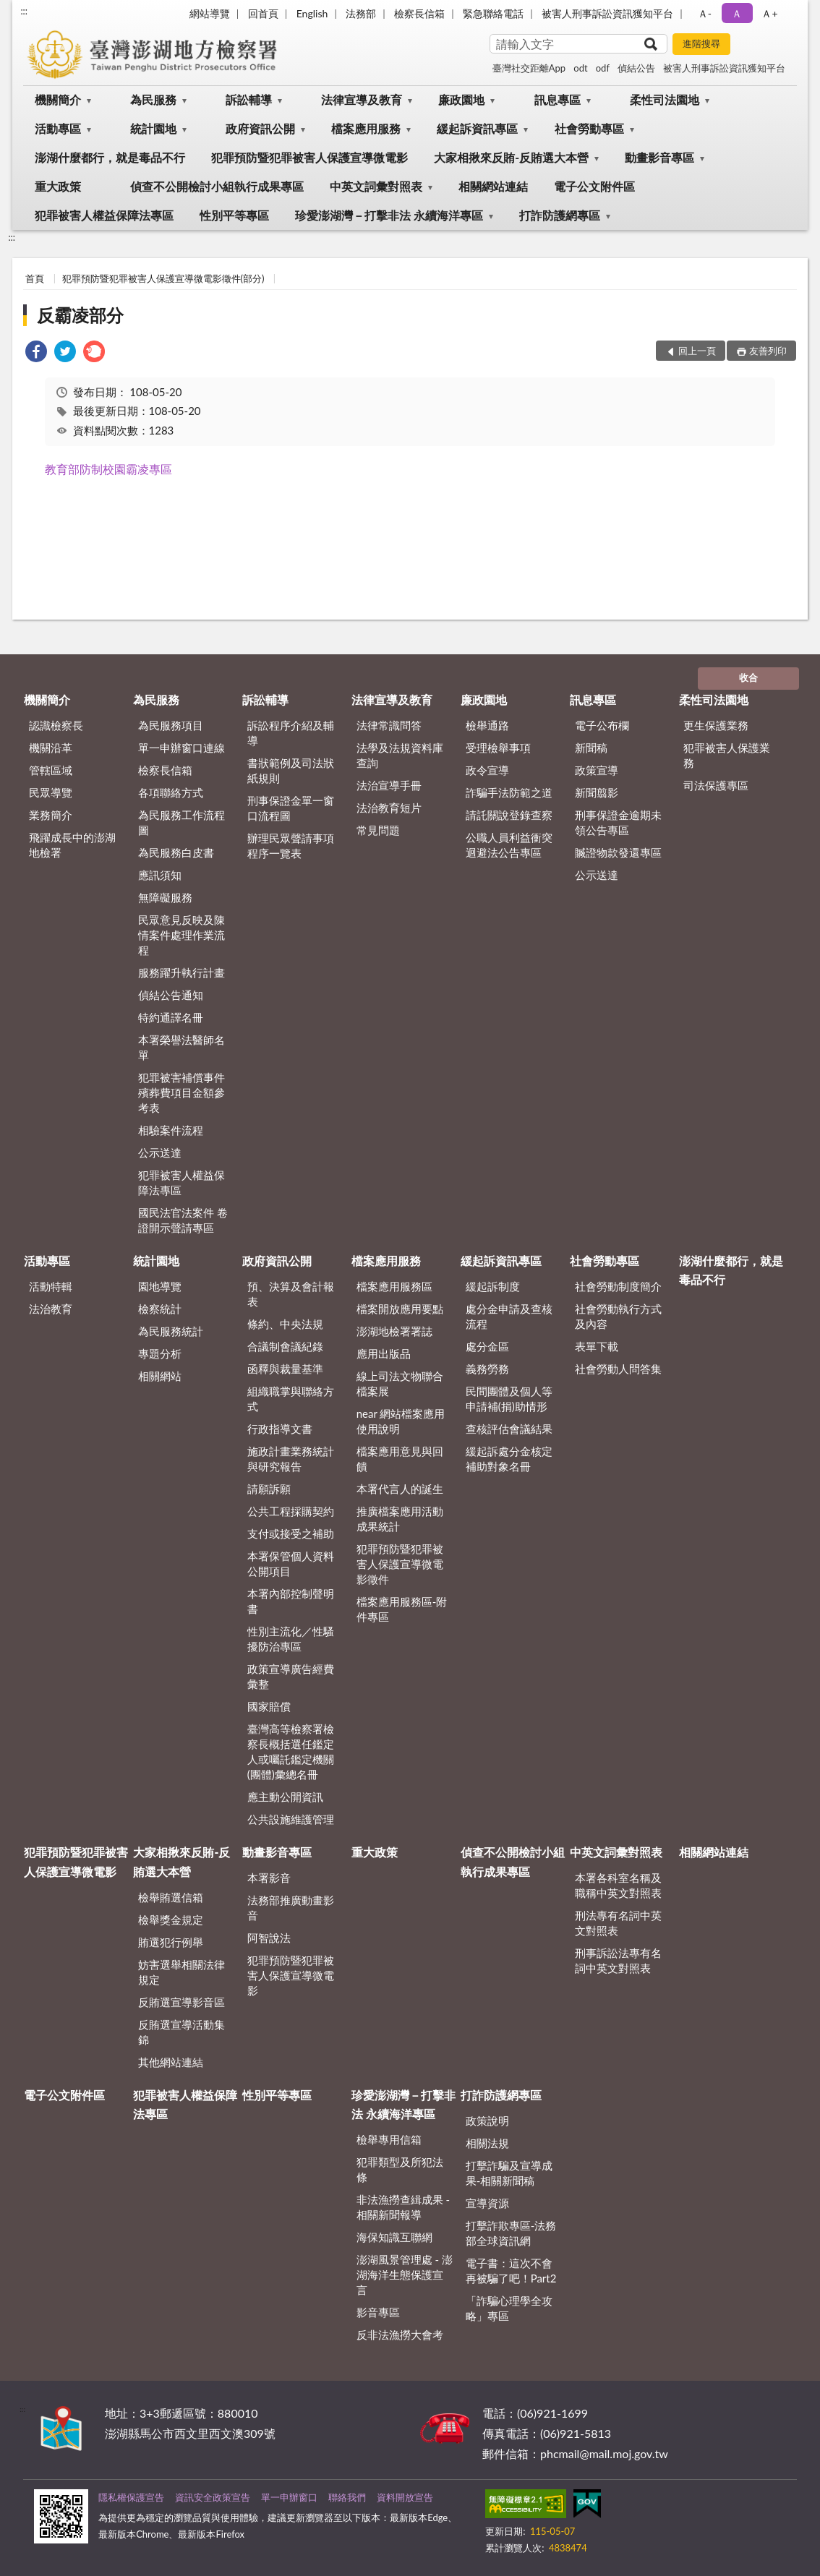 The height and width of the screenshot is (2576, 820). Describe the element at coordinates (602, 725) in the screenshot. I see `電子公布欄` at that location.